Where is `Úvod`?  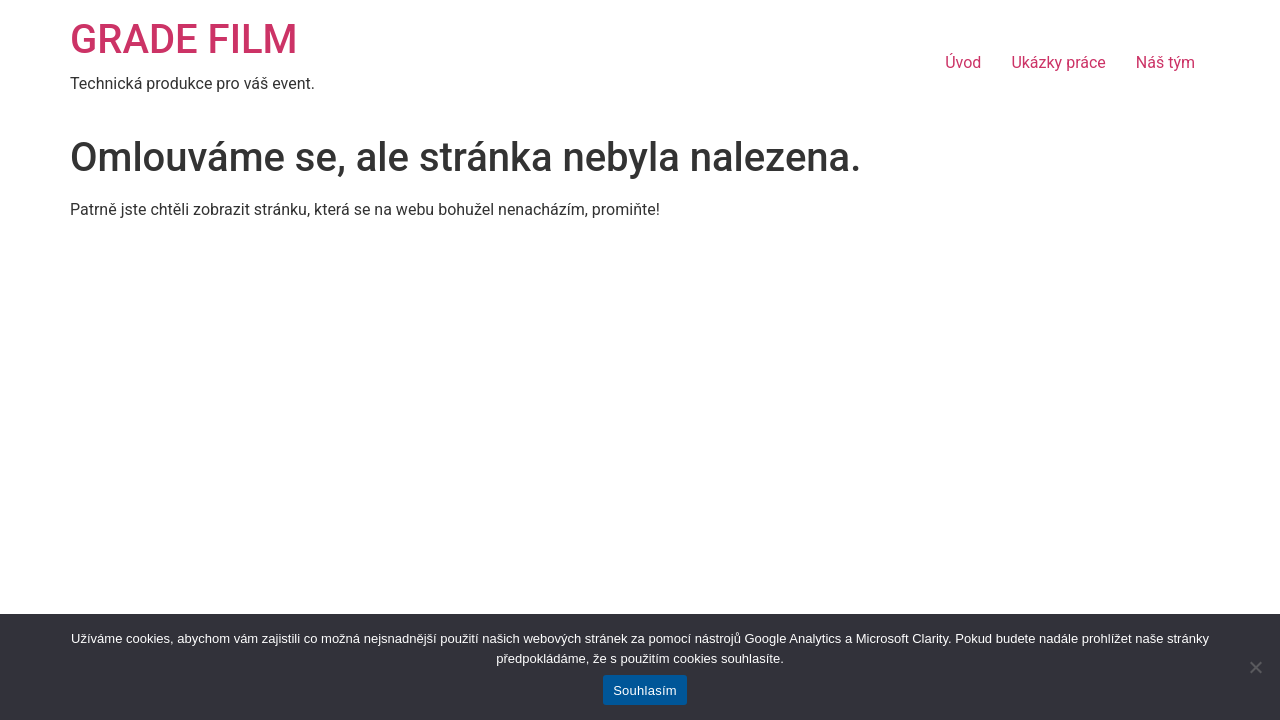
Úvod is located at coordinates (963, 62).